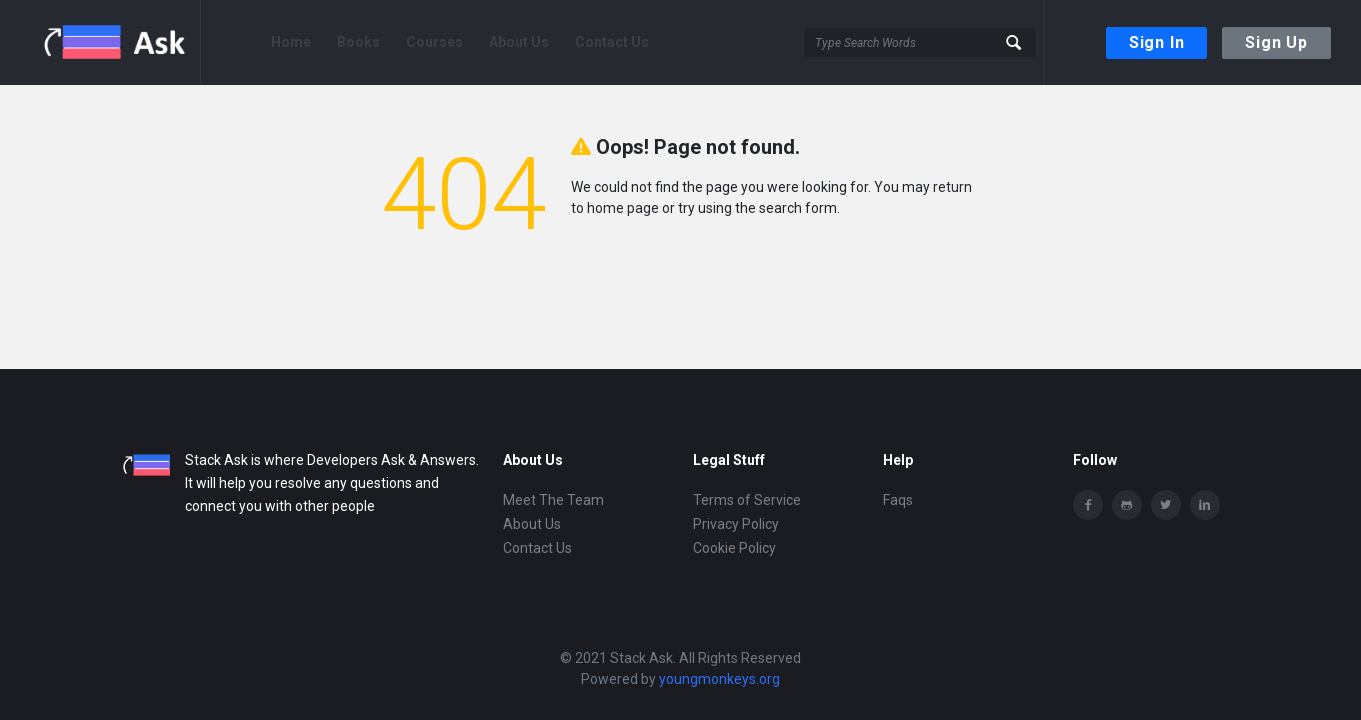 Image resolution: width=1361 pixels, height=720 pixels. Describe the element at coordinates (358, 42) in the screenshot. I see `Books` at that location.